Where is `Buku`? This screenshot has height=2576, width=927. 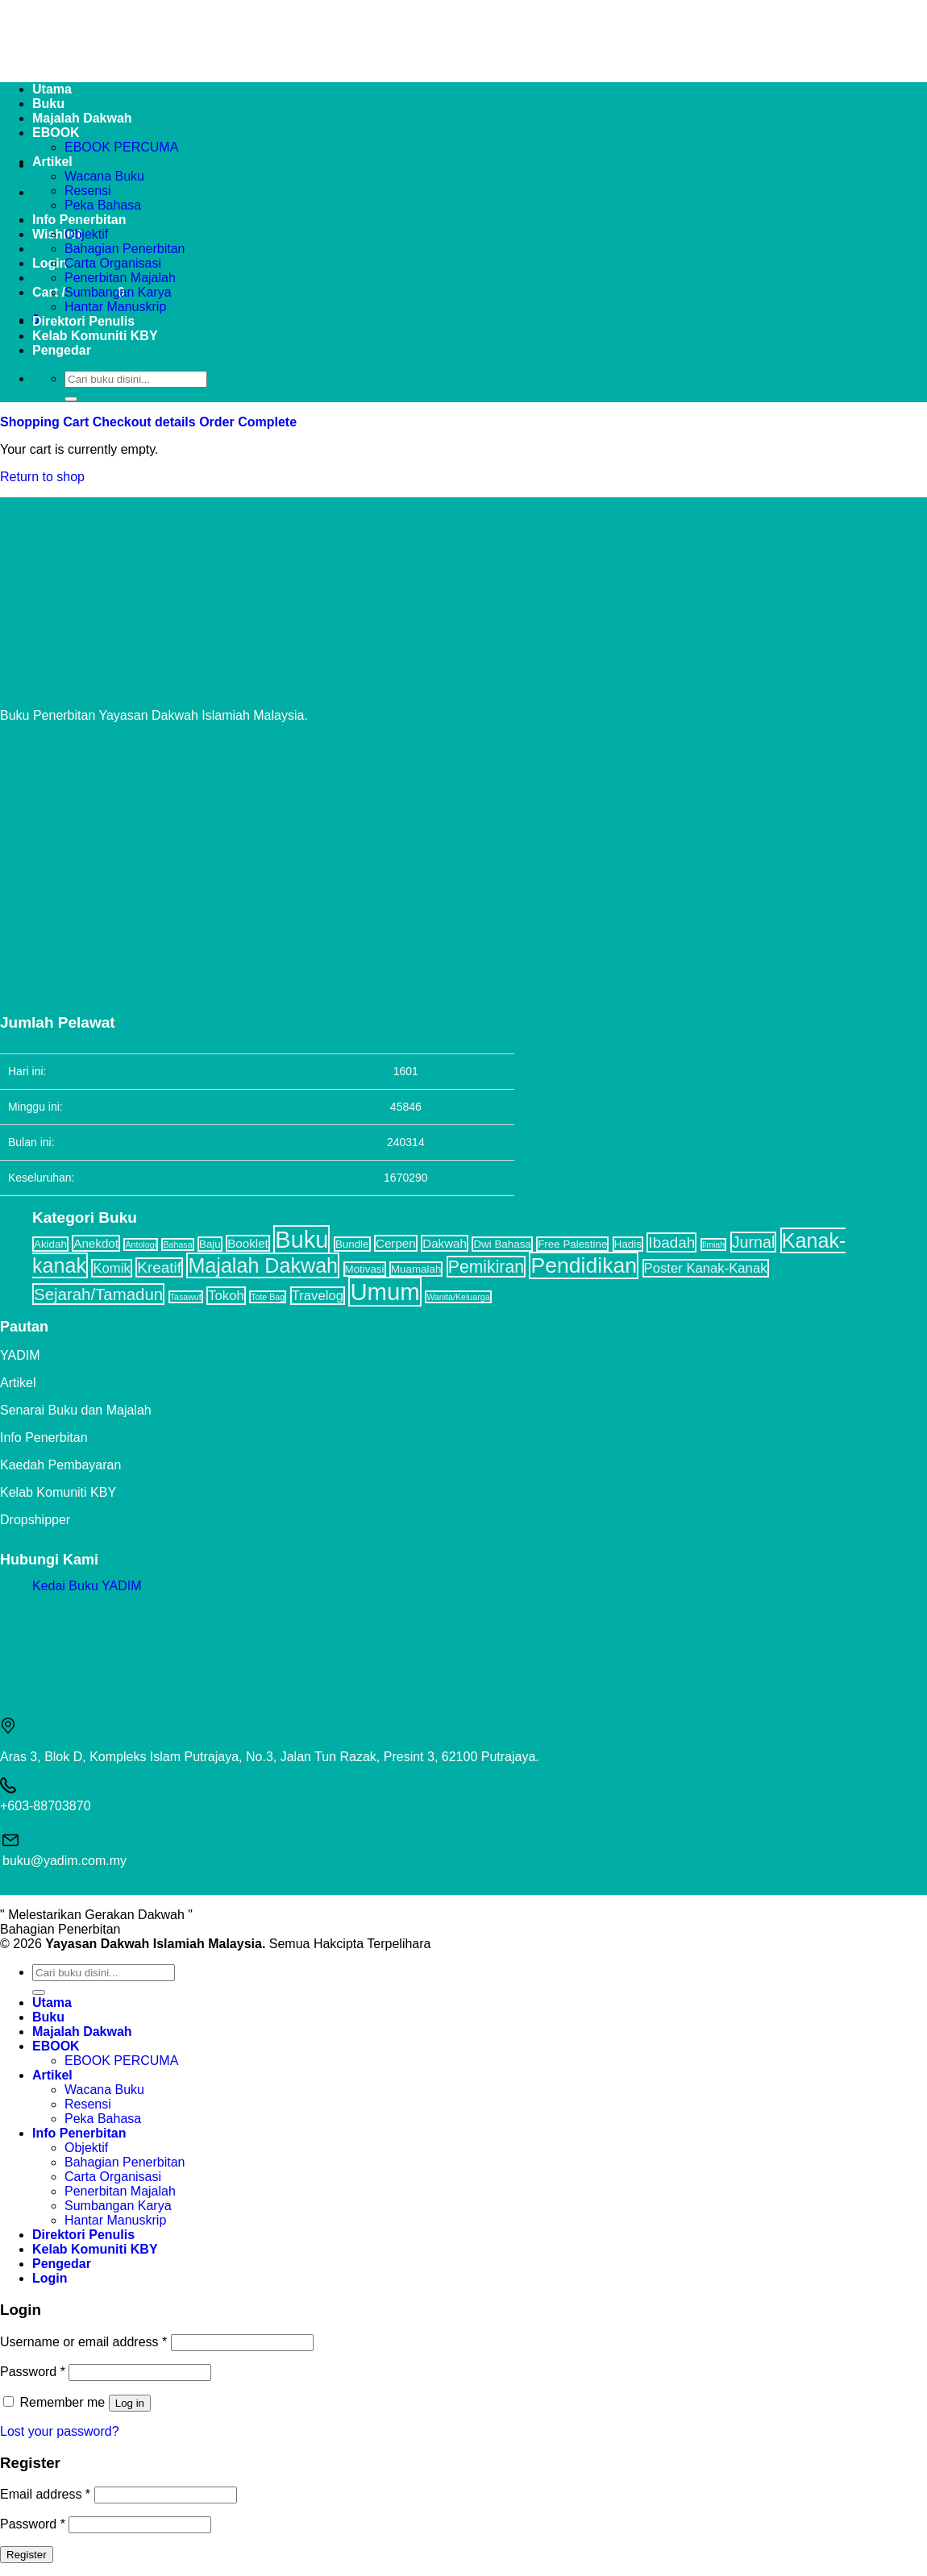 Buku is located at coordinates (48, 2017).